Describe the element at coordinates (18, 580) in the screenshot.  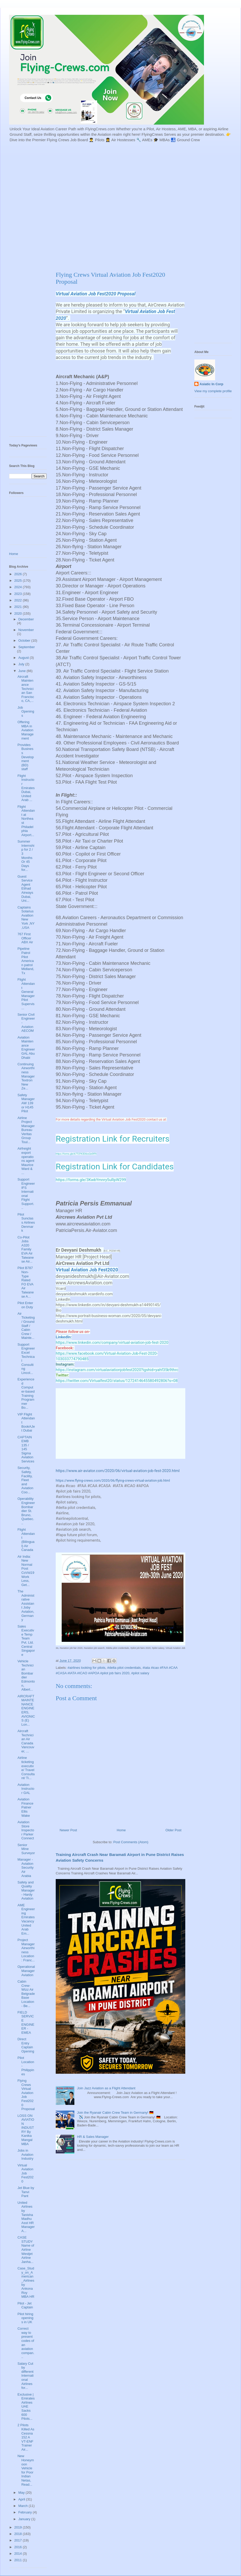
I see `2025` at that location.